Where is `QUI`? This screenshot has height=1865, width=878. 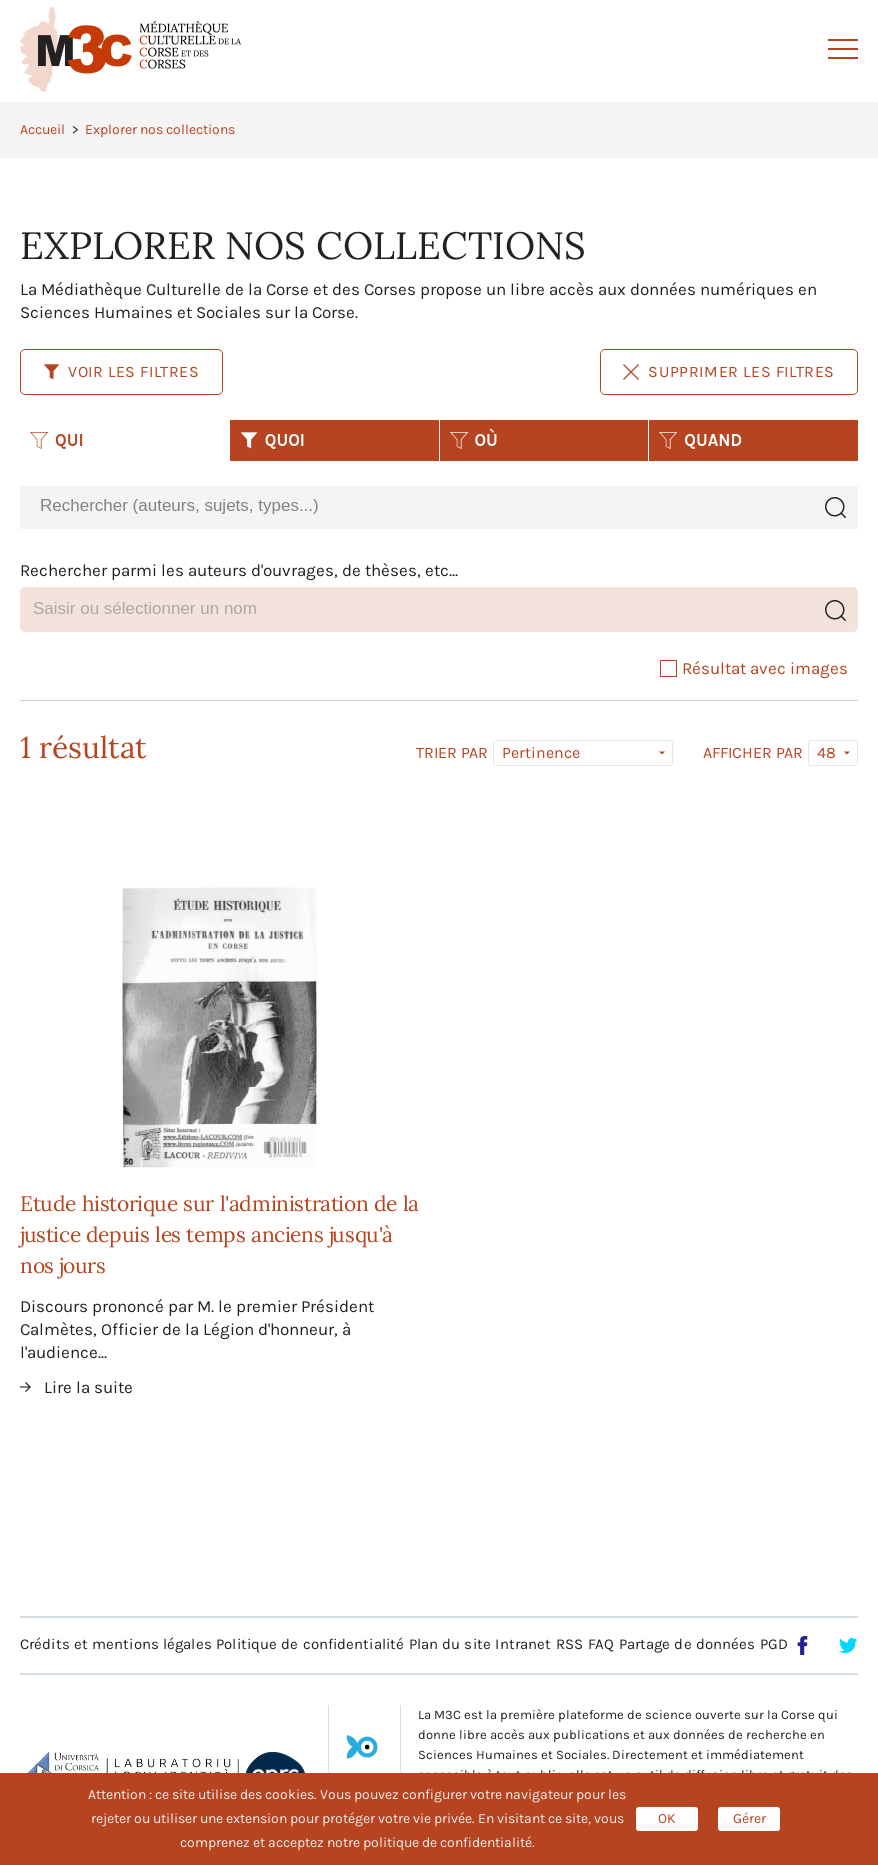 QUI is located at coordinates (57, 440).